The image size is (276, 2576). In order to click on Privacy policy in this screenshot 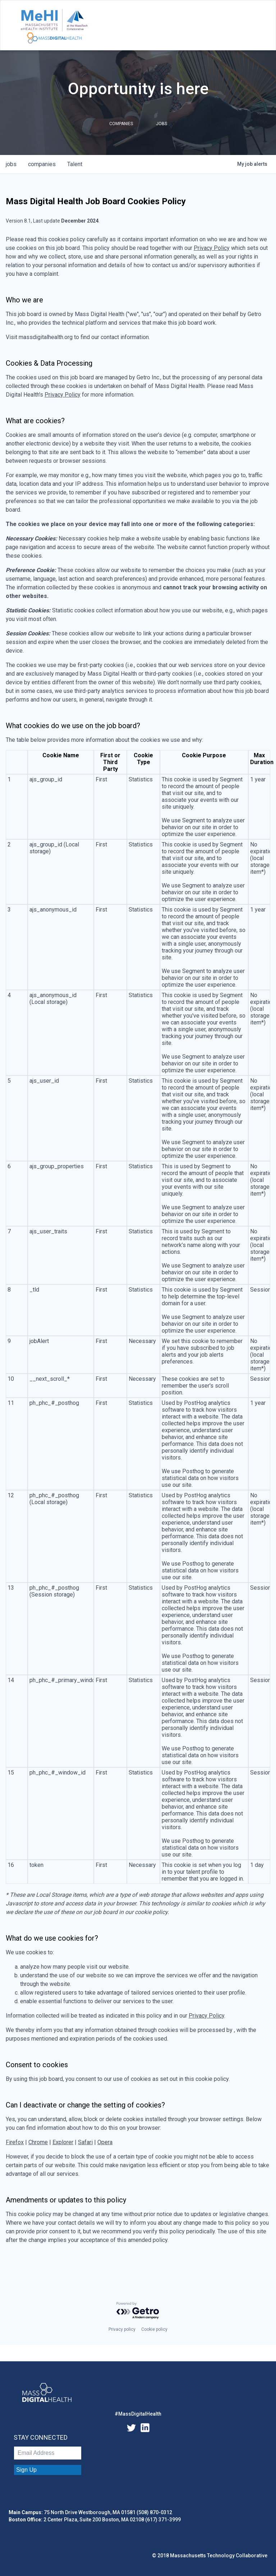, I will do `click(122, 2329)`.